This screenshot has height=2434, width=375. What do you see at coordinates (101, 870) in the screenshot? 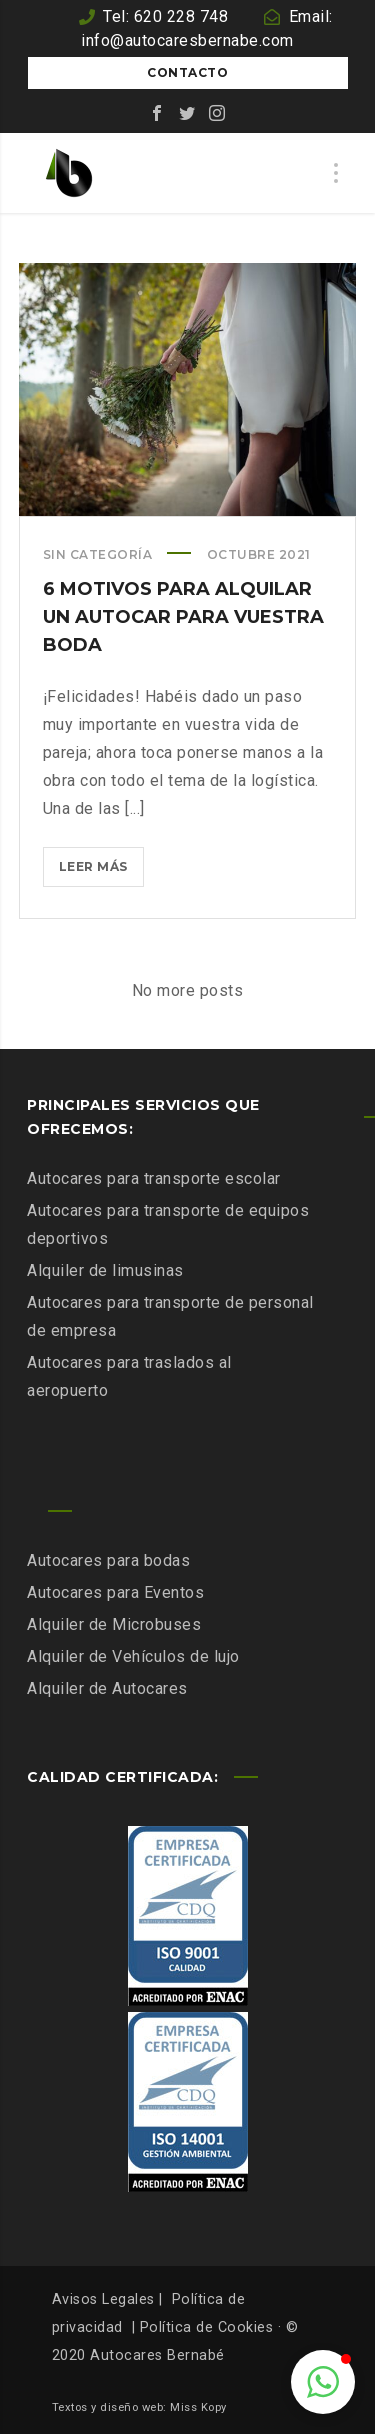
I see `Leer más` at bounding box center [101, 870].